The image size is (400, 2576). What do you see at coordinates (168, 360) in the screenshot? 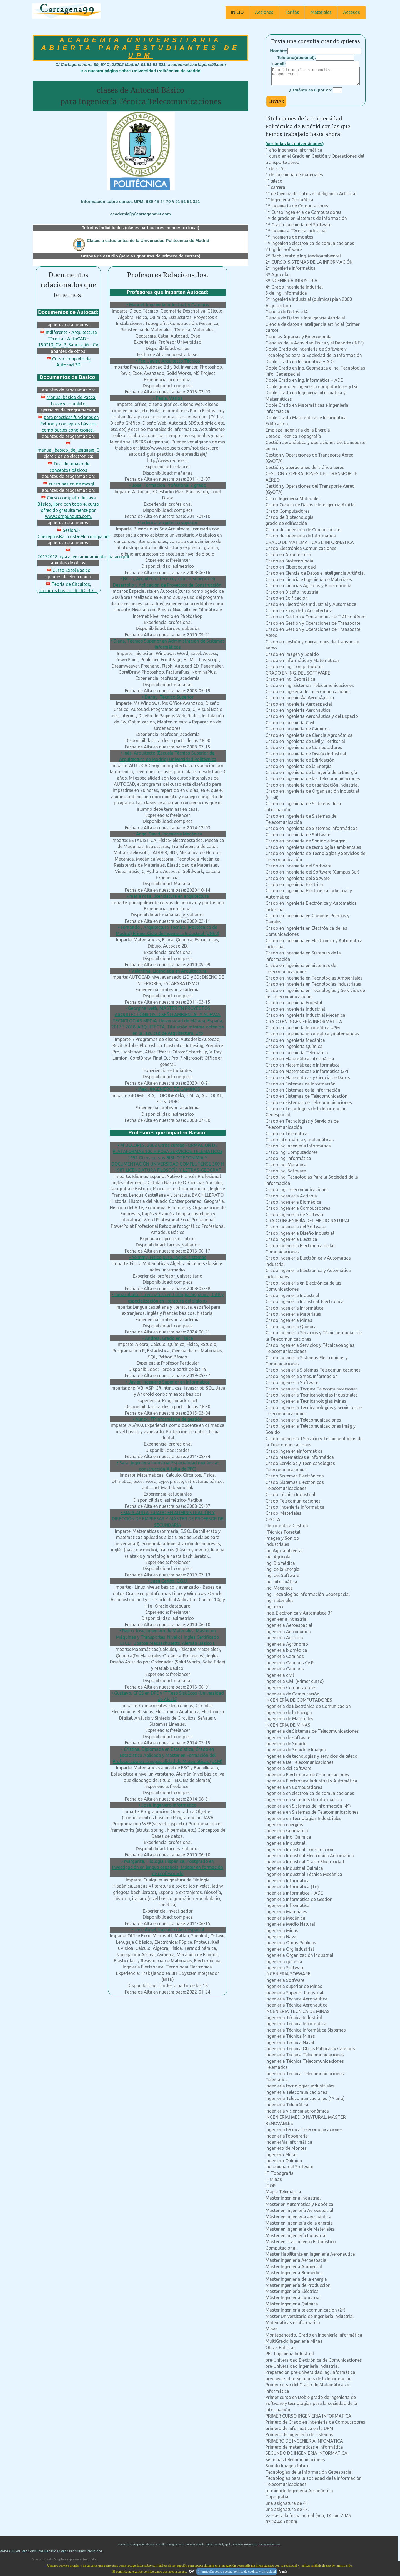
I see `• Fco. Javier, Arquitecto Técnico` at bounding box center [168, 360].